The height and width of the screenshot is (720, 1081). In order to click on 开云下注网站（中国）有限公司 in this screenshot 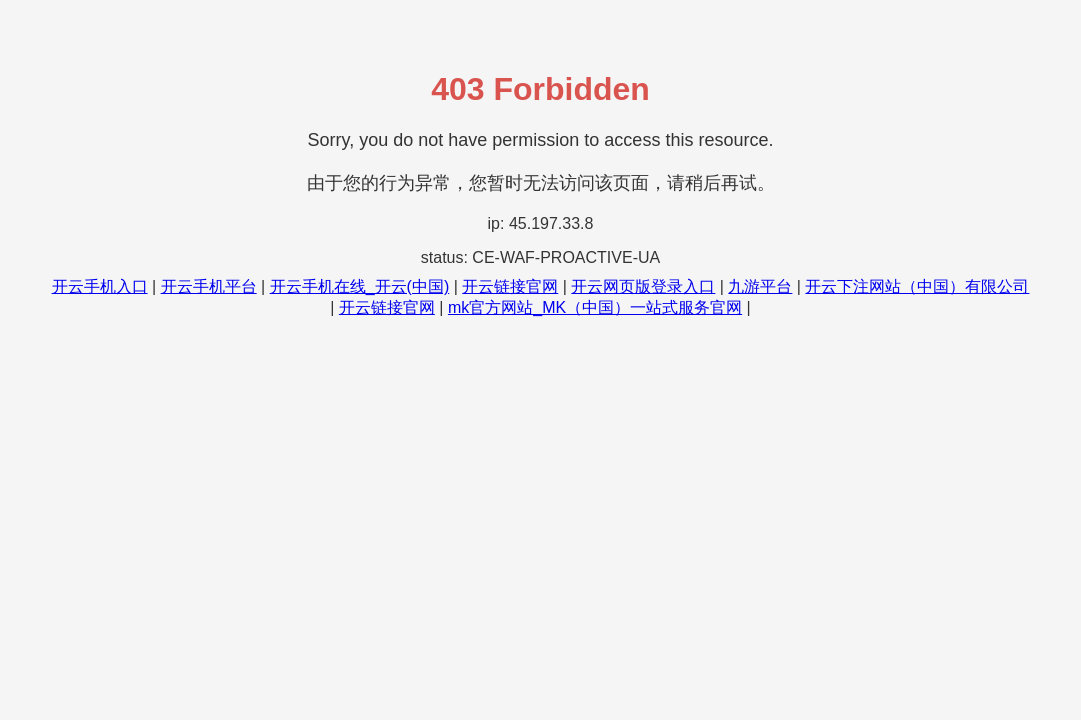, I will do `click(917, 286)`.